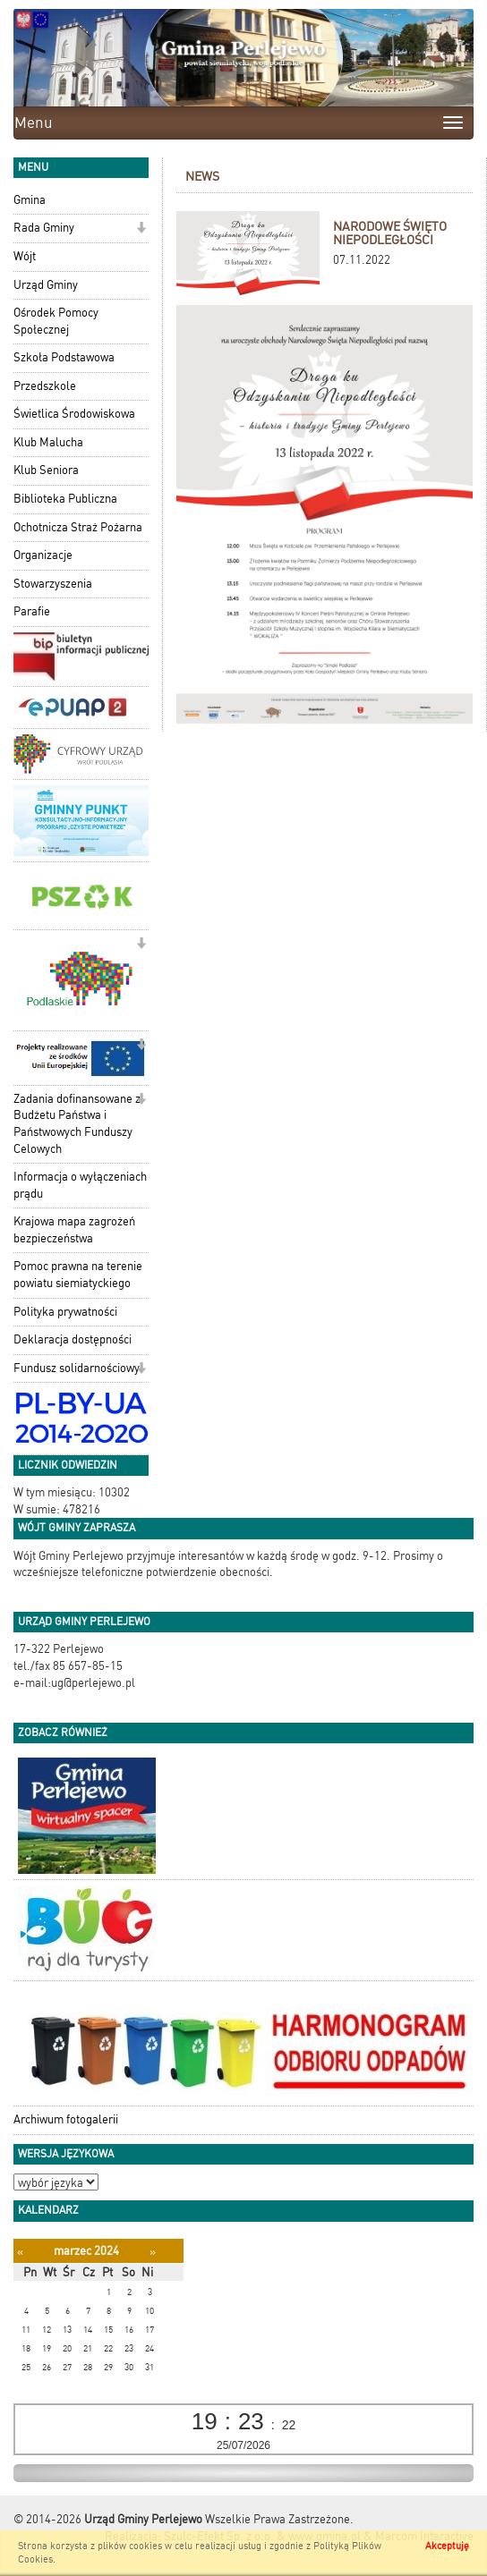  What do you see at coordinates (20, 2251) in the screenshot?
I see `[Poprzedni miesiąc]` at bounding box center [20, 2251].